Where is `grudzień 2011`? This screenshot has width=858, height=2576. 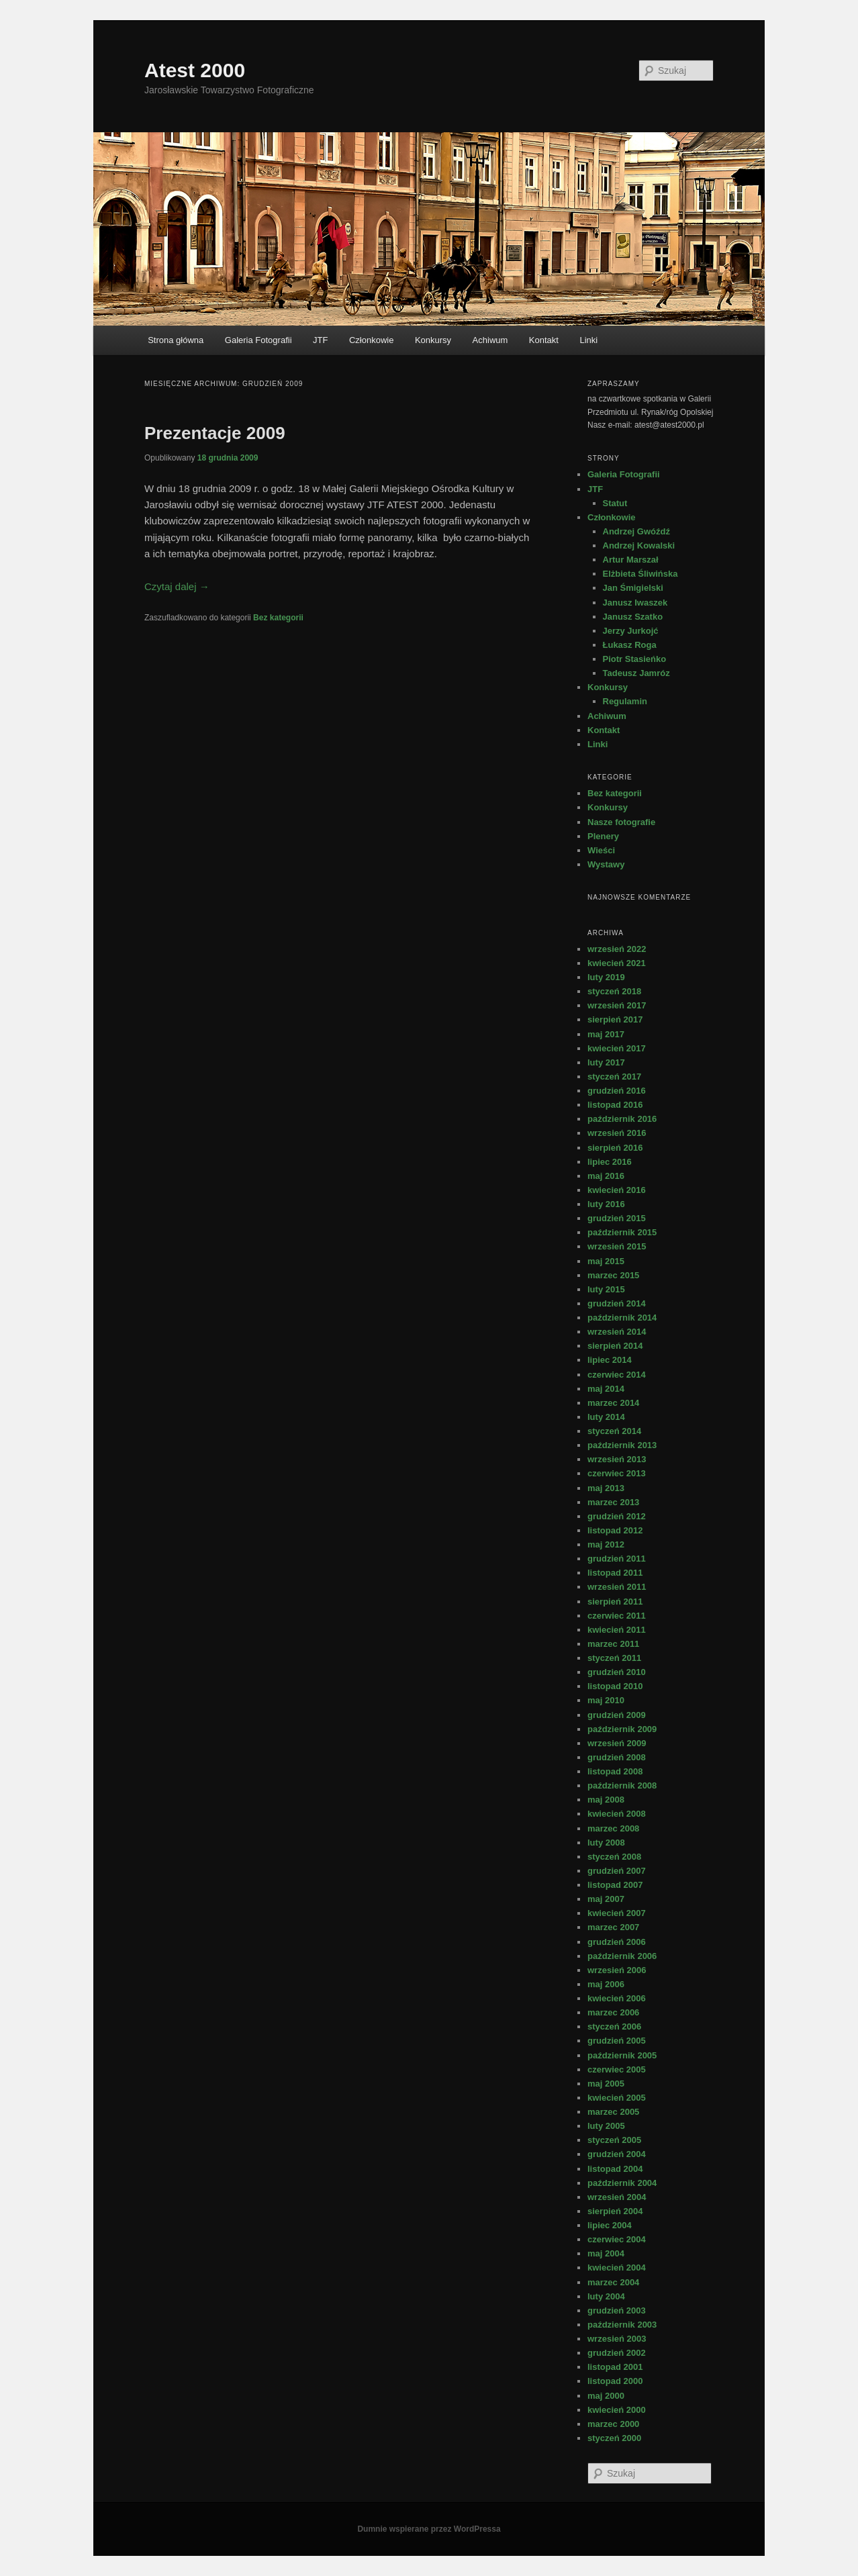
grudzień 2011 is located at coordinates (616, 1559).